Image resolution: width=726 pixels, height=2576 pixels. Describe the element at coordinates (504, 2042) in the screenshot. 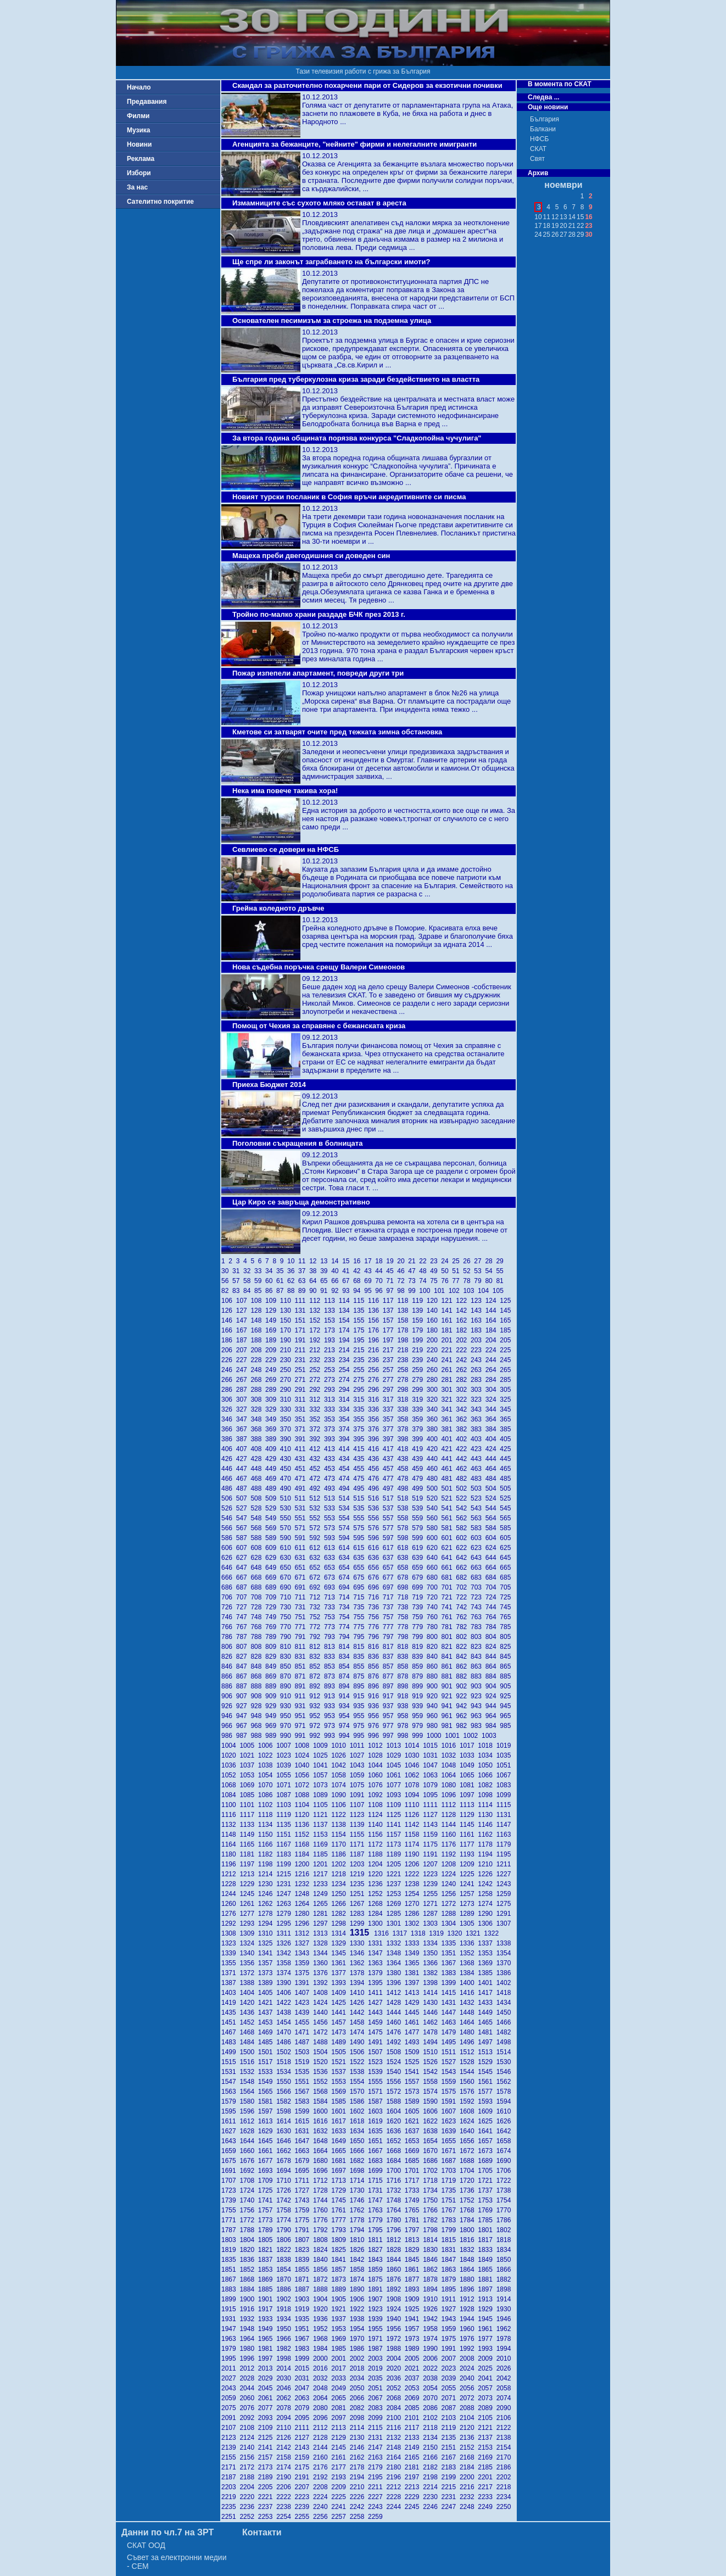

I see `1498` at that location.